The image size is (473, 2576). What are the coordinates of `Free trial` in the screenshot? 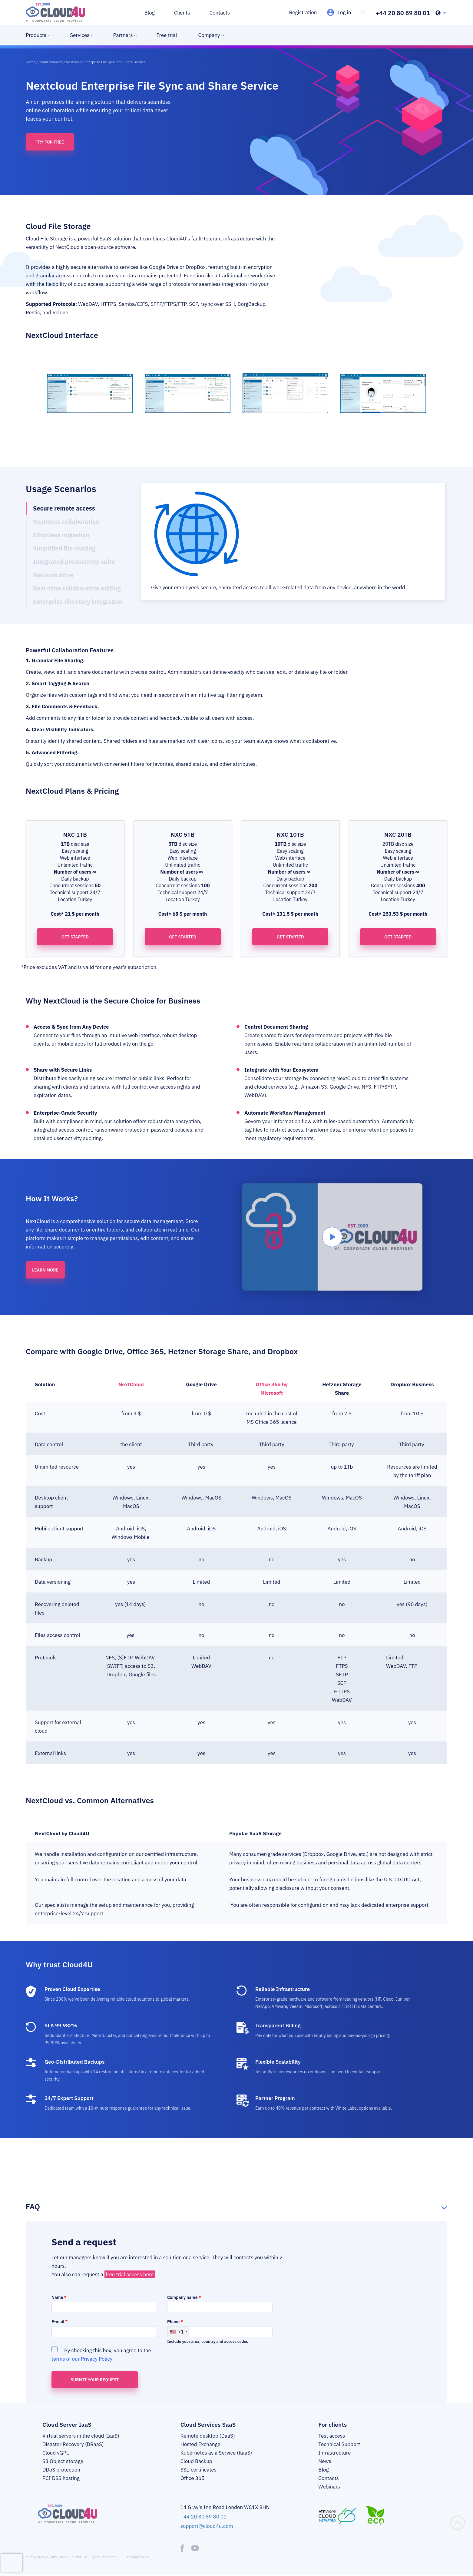 It's located at (166, 35).